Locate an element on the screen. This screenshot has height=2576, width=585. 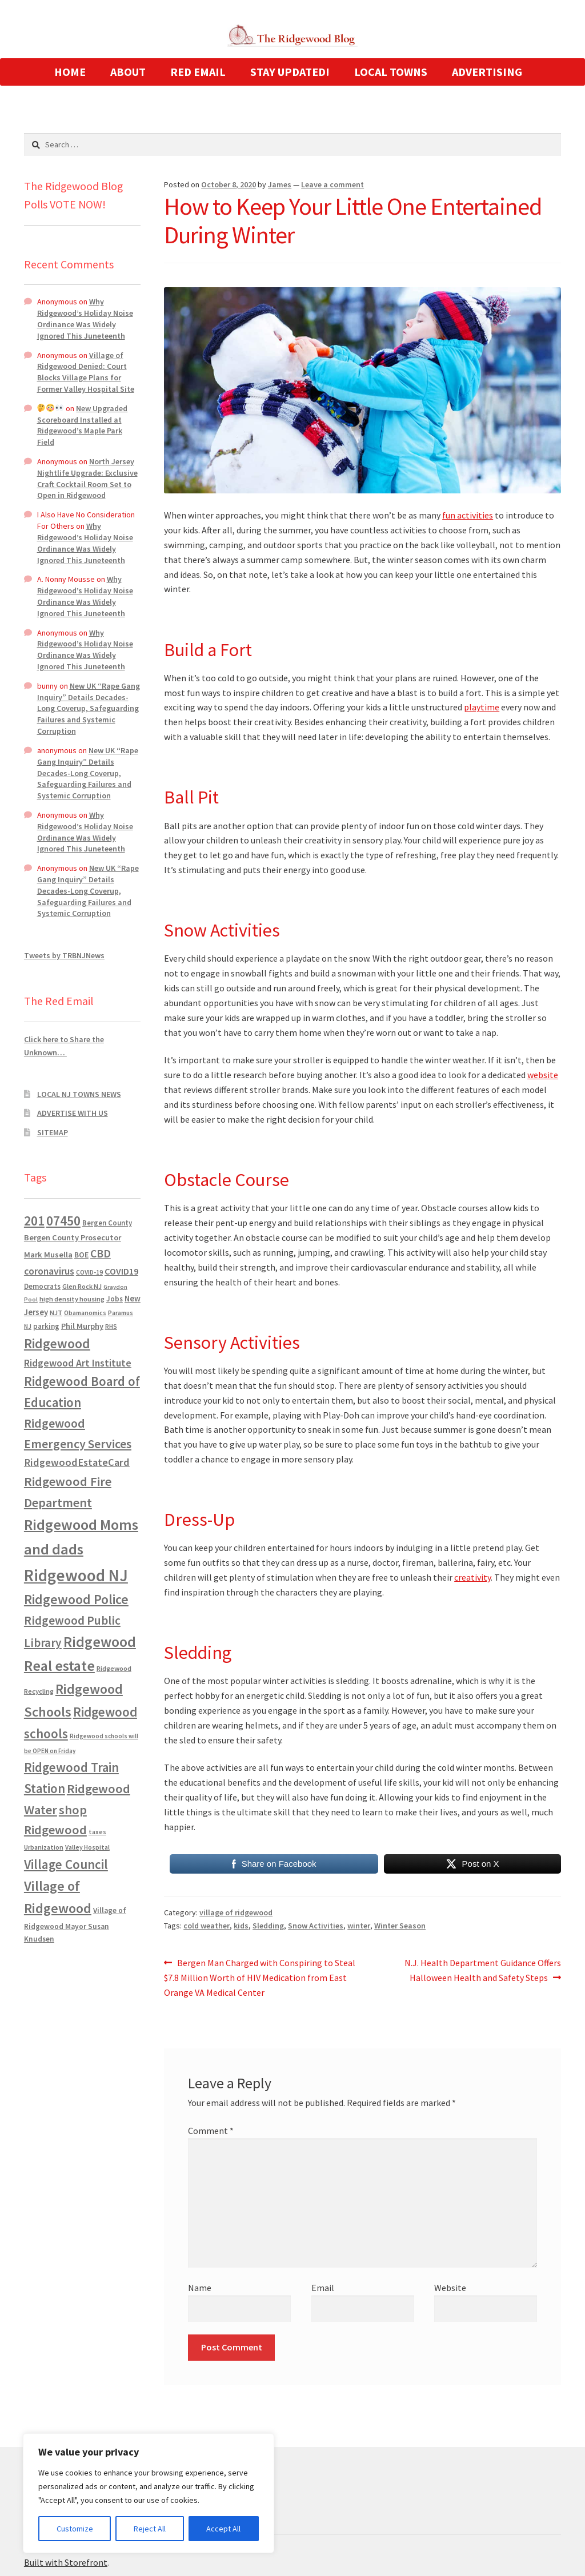
Ridgewood Police [Ridgewood Police (5,113 items)] is located at coordinates (76, 1599).